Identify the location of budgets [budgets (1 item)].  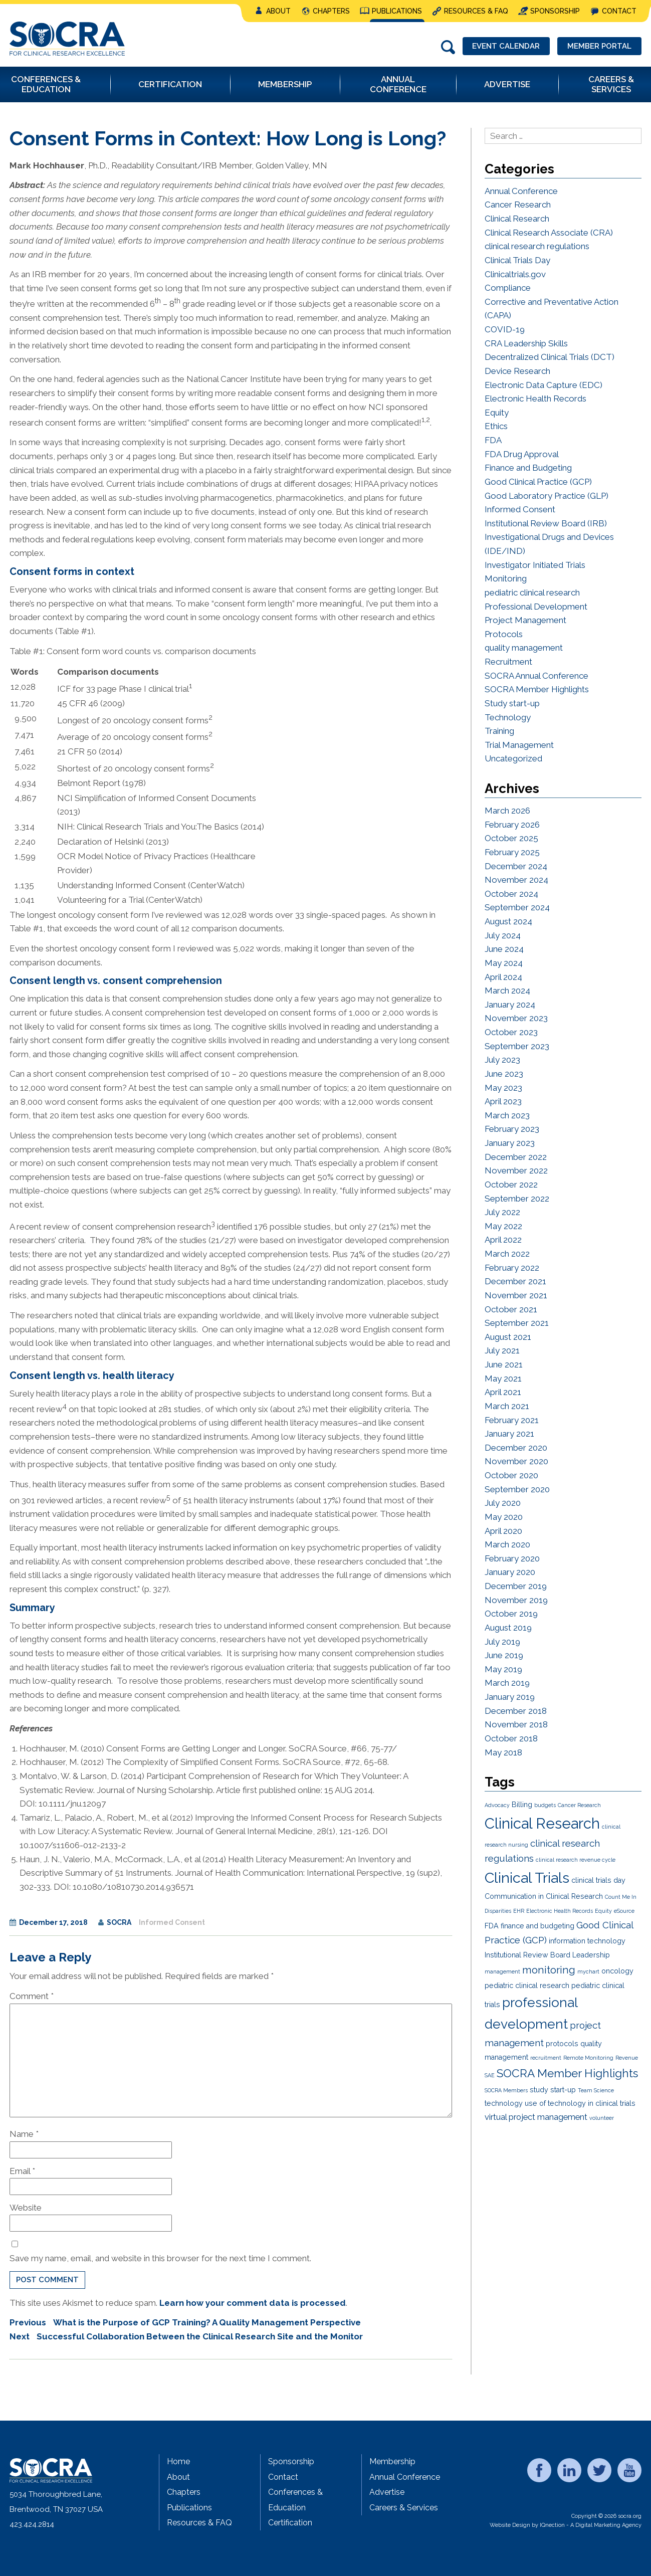
(545, 1805).